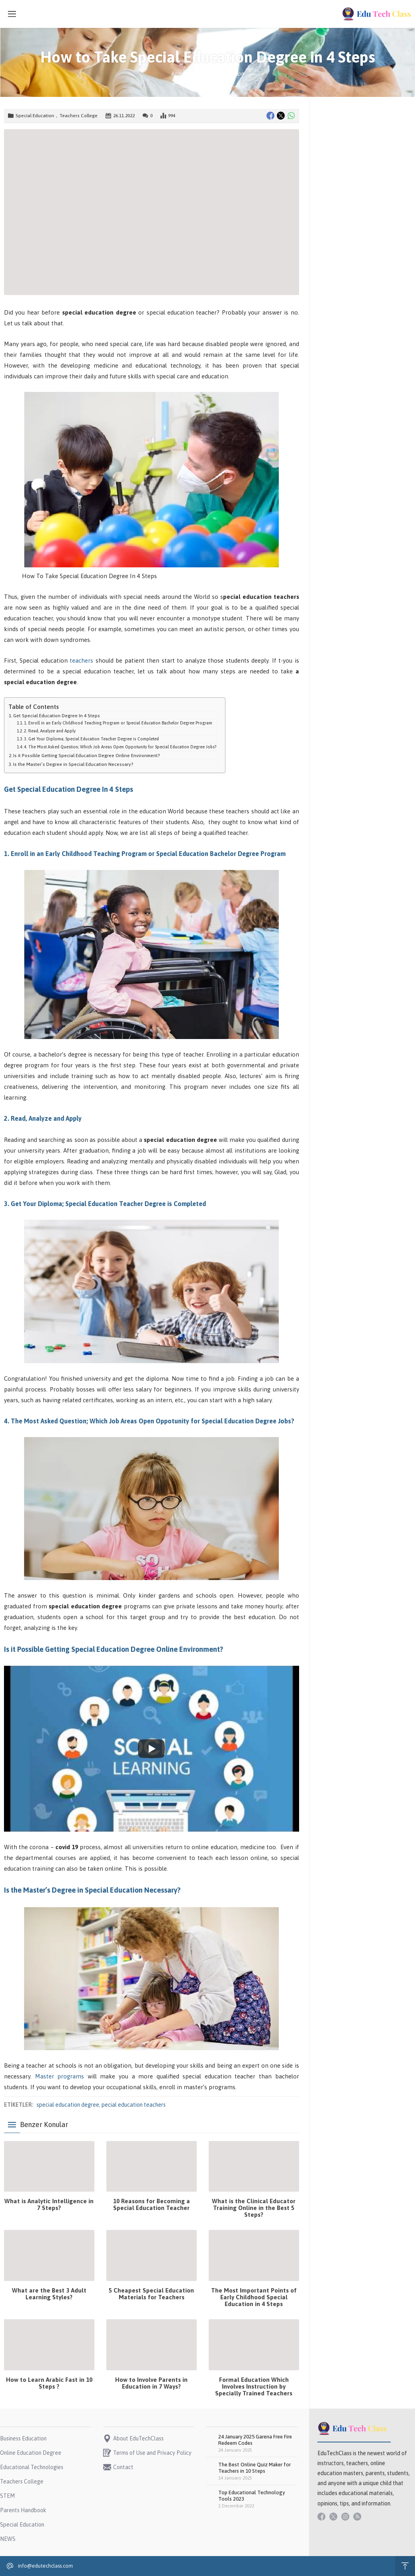  Describe the element at coordinates (120, 746) in the screenshot. I see `4. The Most Asked Question; Which Job Areas Open Oppotunity for Special Education Degree Jobs?` at that location.